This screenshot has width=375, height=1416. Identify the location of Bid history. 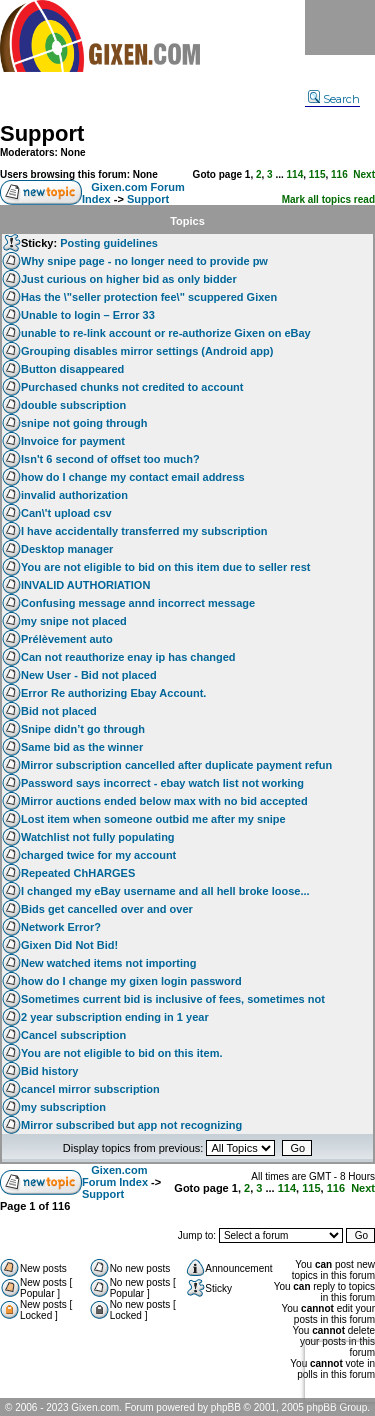
(49, 1071).